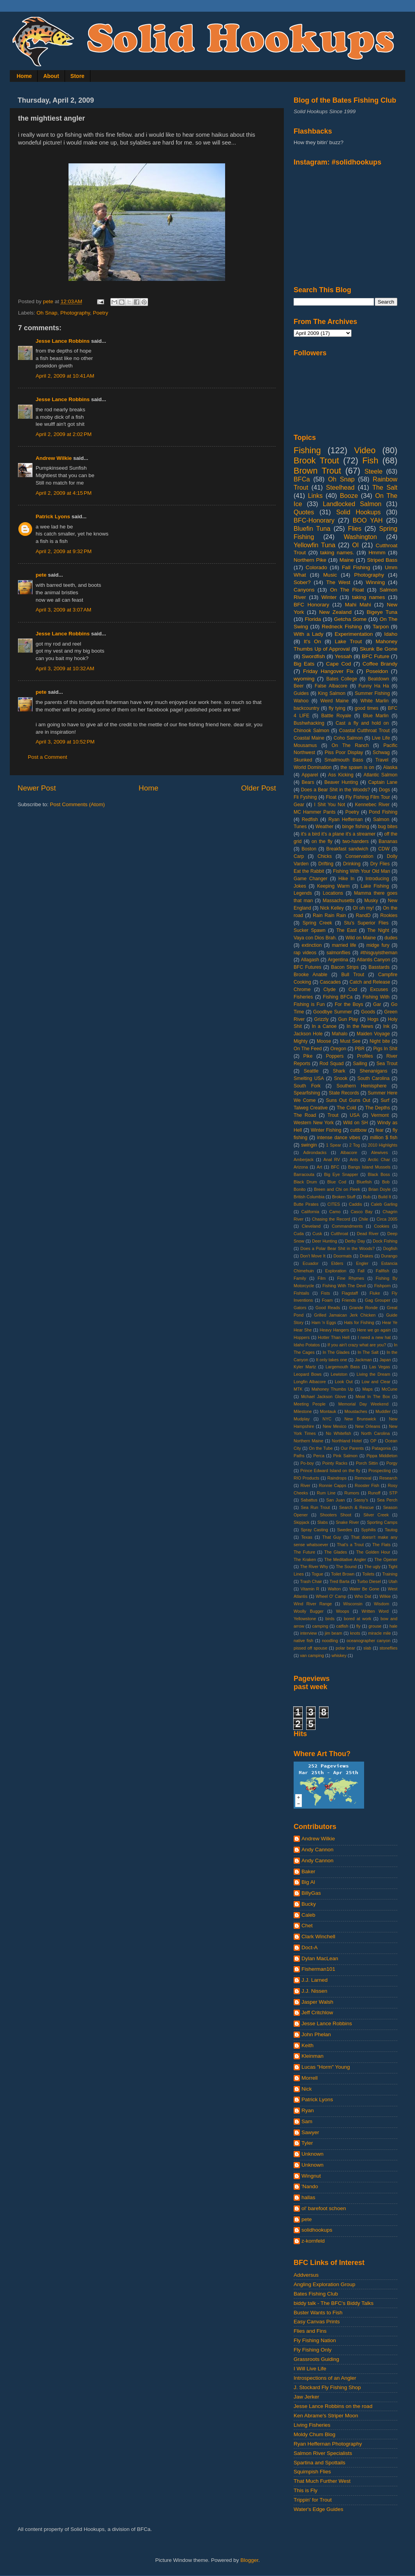 The height and width of the screenshot is (2576, 415). I want to click on Locations, so click(333, 893).